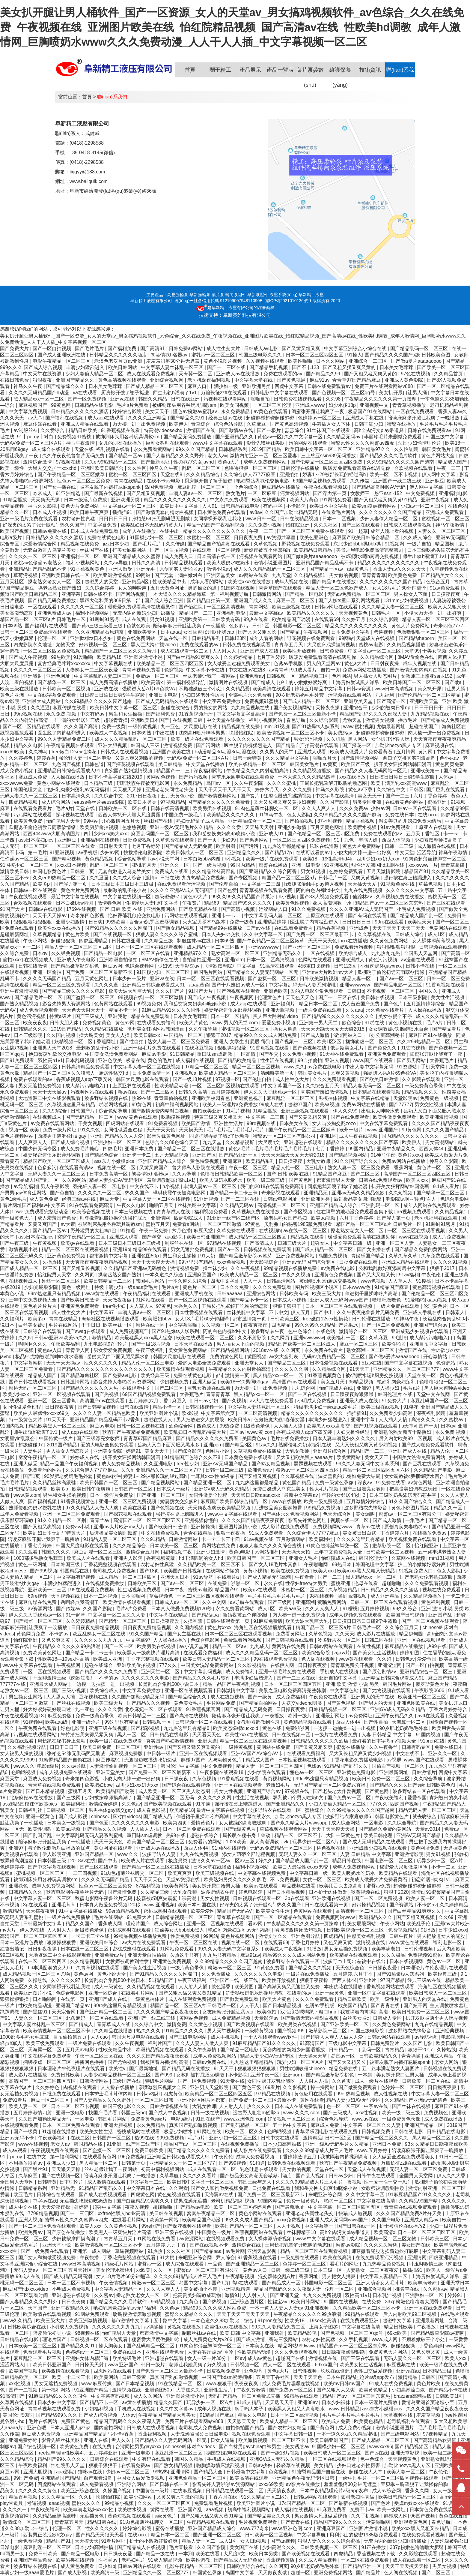 The image size is (470, 2576). Describe the element at coordinates (289, 1425) in the screenshot. I see `人人插人人舔` at that location.